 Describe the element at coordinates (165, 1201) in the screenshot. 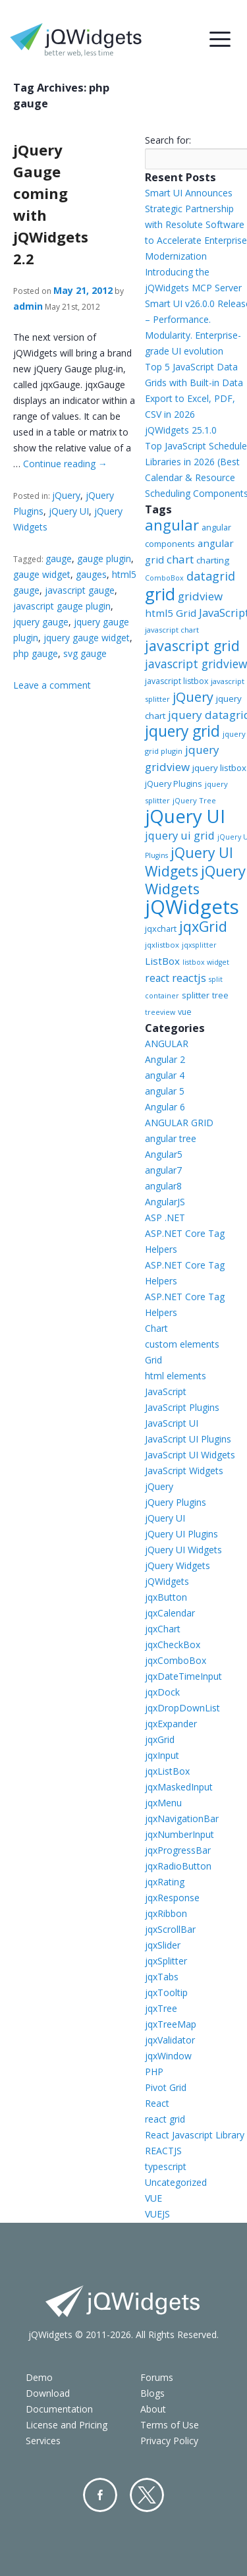

I see `AngularJS` at that location.